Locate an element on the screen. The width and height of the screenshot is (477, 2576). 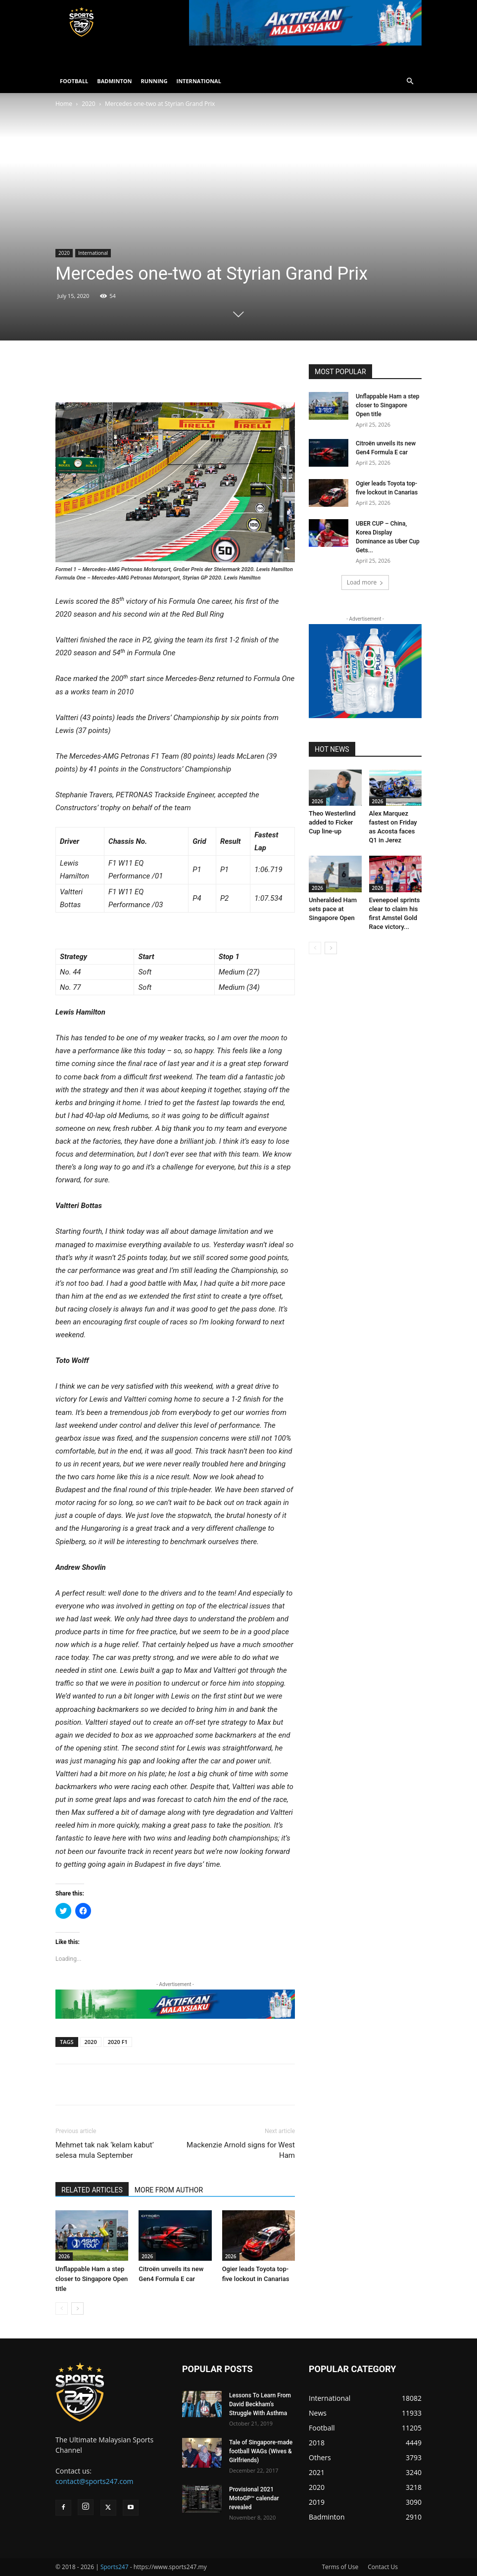
RUNNING is located at coordinates (154, 81).